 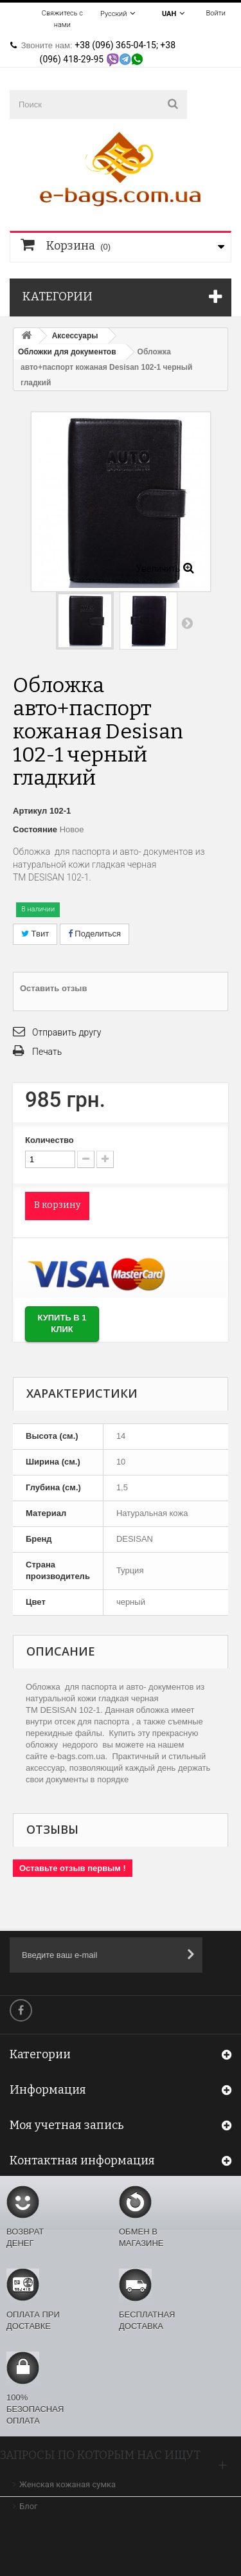 I want to click on Отправить другу, so click(x=66, y=1032).